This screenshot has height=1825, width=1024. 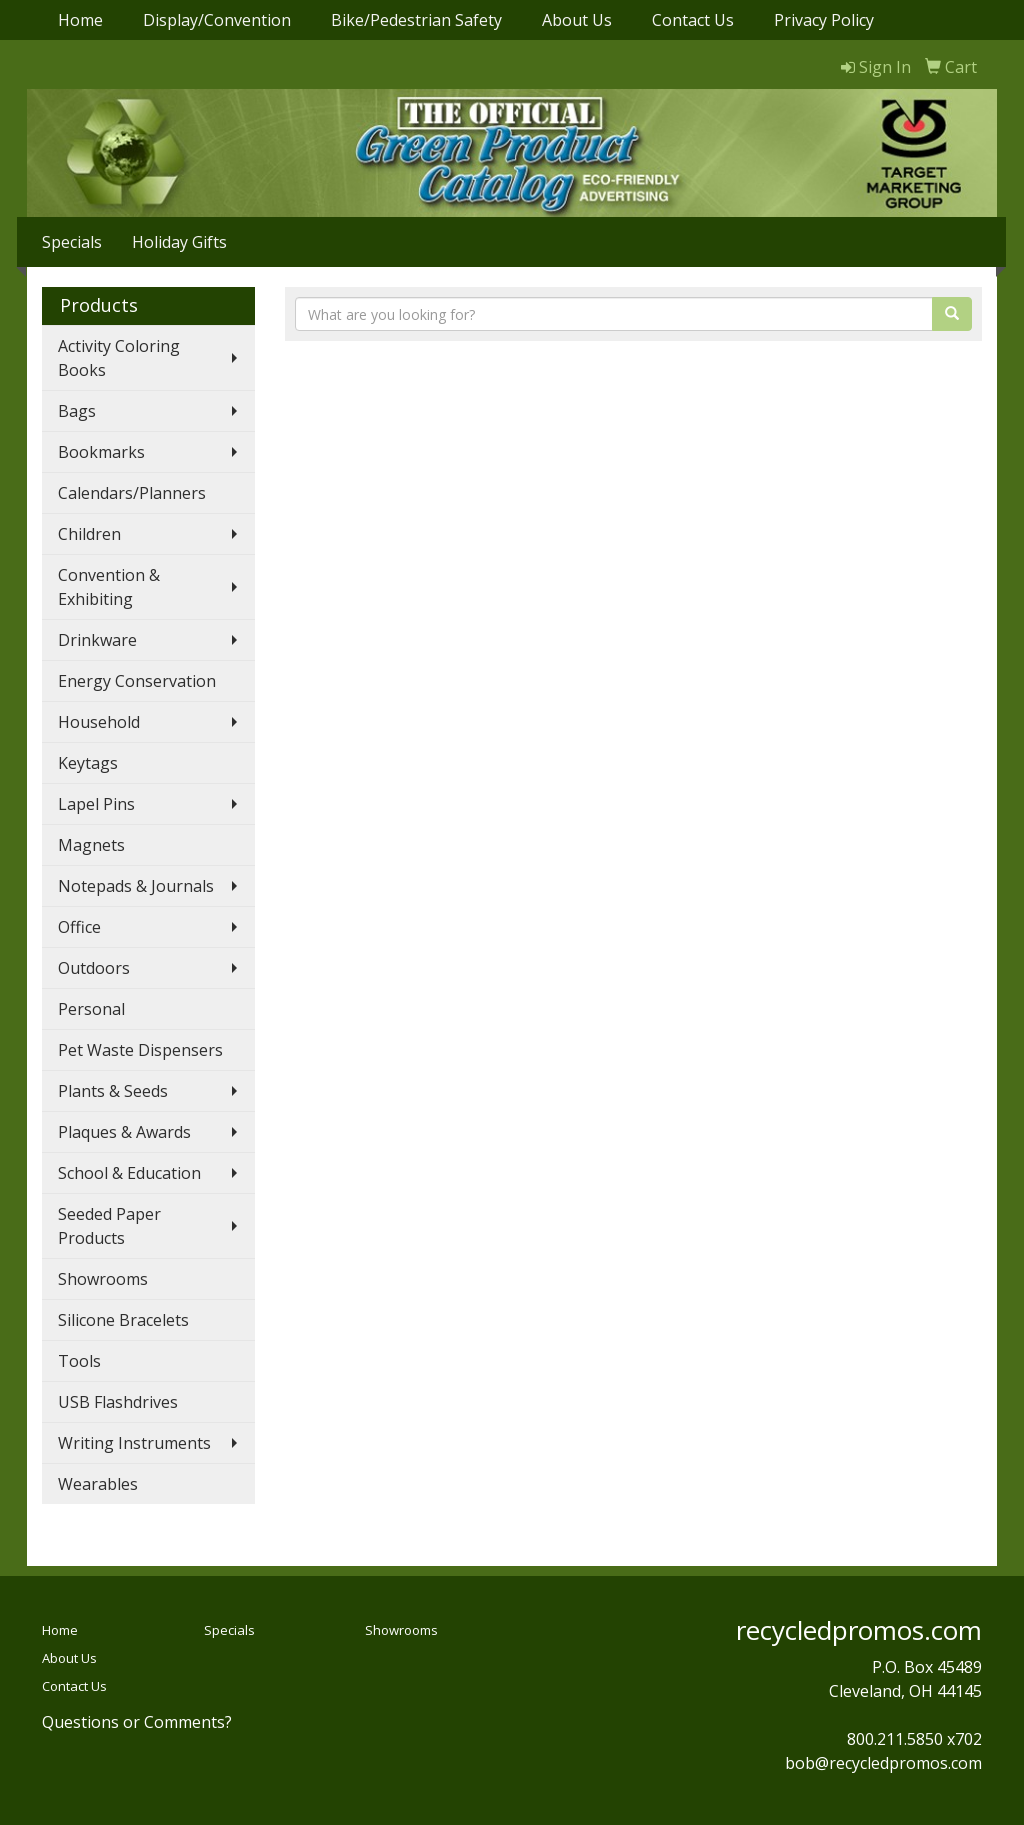 I want to click on USB Flashdrives, so click(x=118, y=1402).